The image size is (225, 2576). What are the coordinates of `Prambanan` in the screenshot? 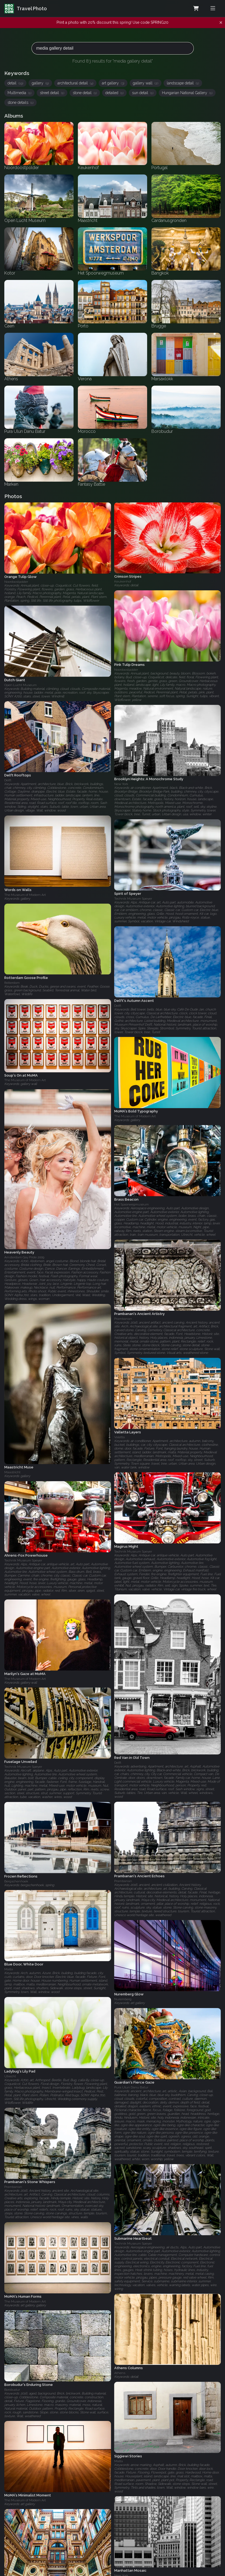 It's located at (123, 1319).